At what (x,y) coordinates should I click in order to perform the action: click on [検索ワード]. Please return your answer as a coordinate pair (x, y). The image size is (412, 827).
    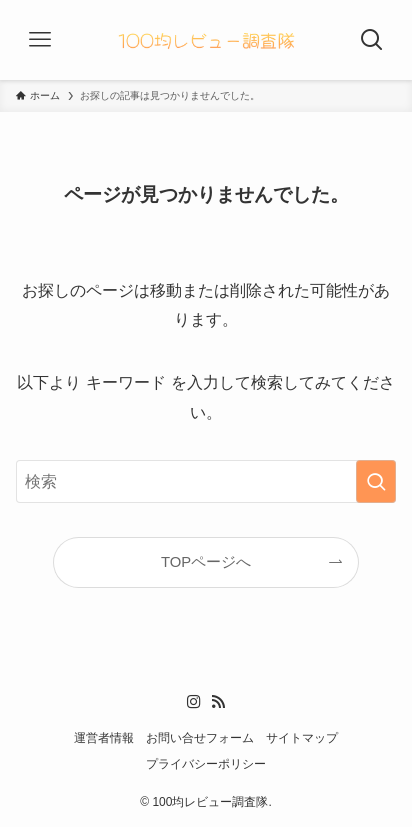
    Looking at the image, I should click on (205, 481).